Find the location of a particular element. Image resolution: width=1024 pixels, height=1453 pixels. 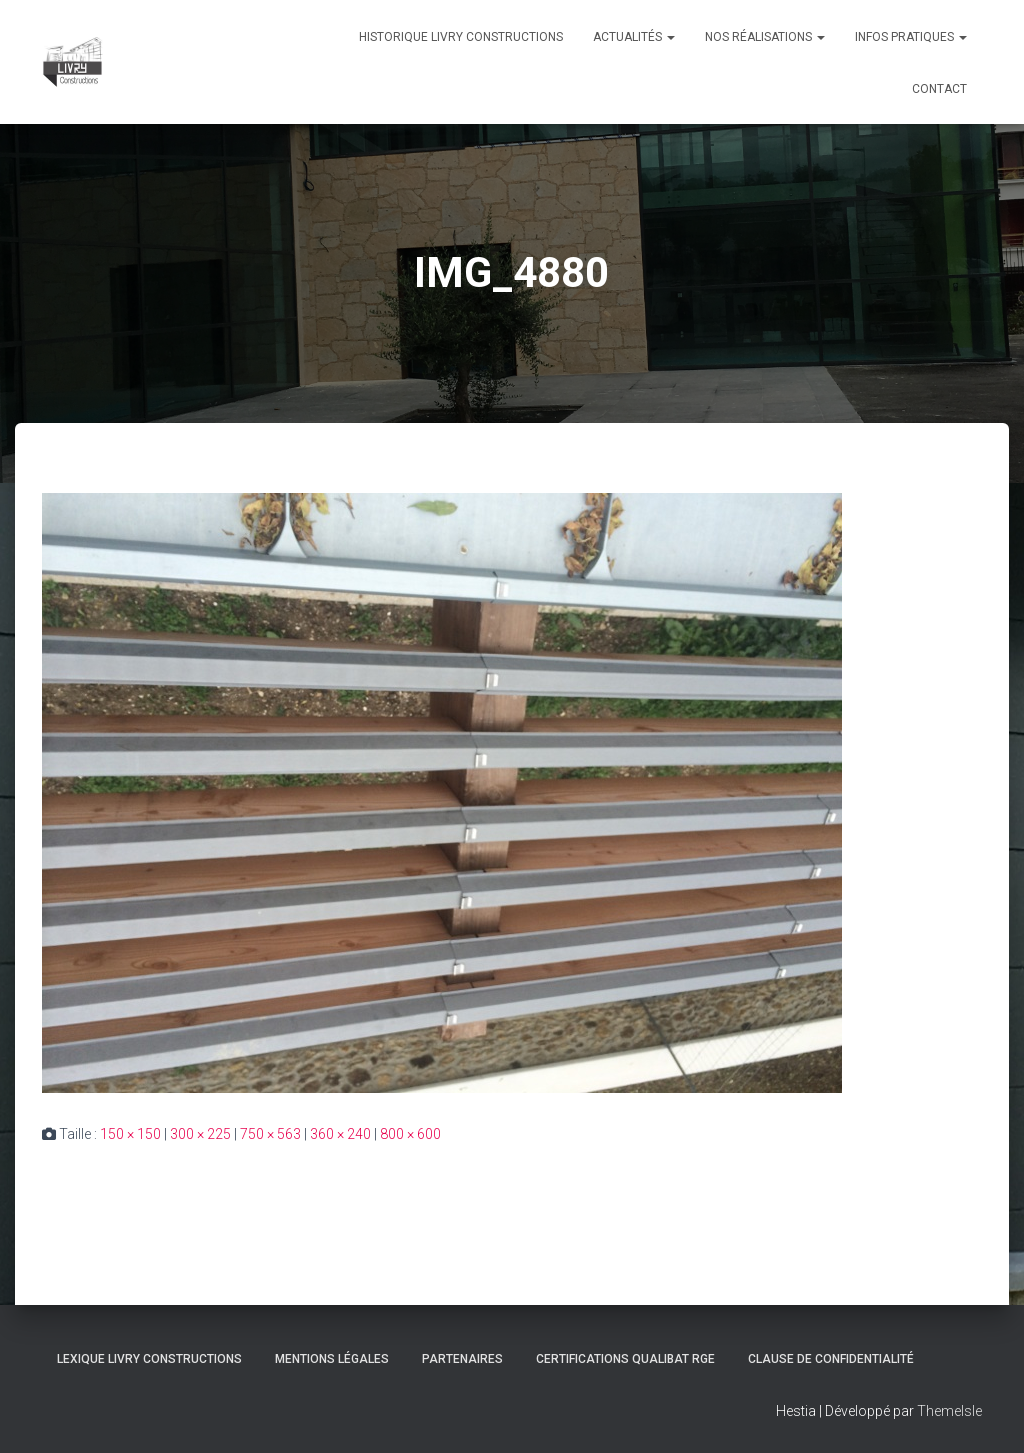

800 × 600 is located at coordinates (410, 1134).